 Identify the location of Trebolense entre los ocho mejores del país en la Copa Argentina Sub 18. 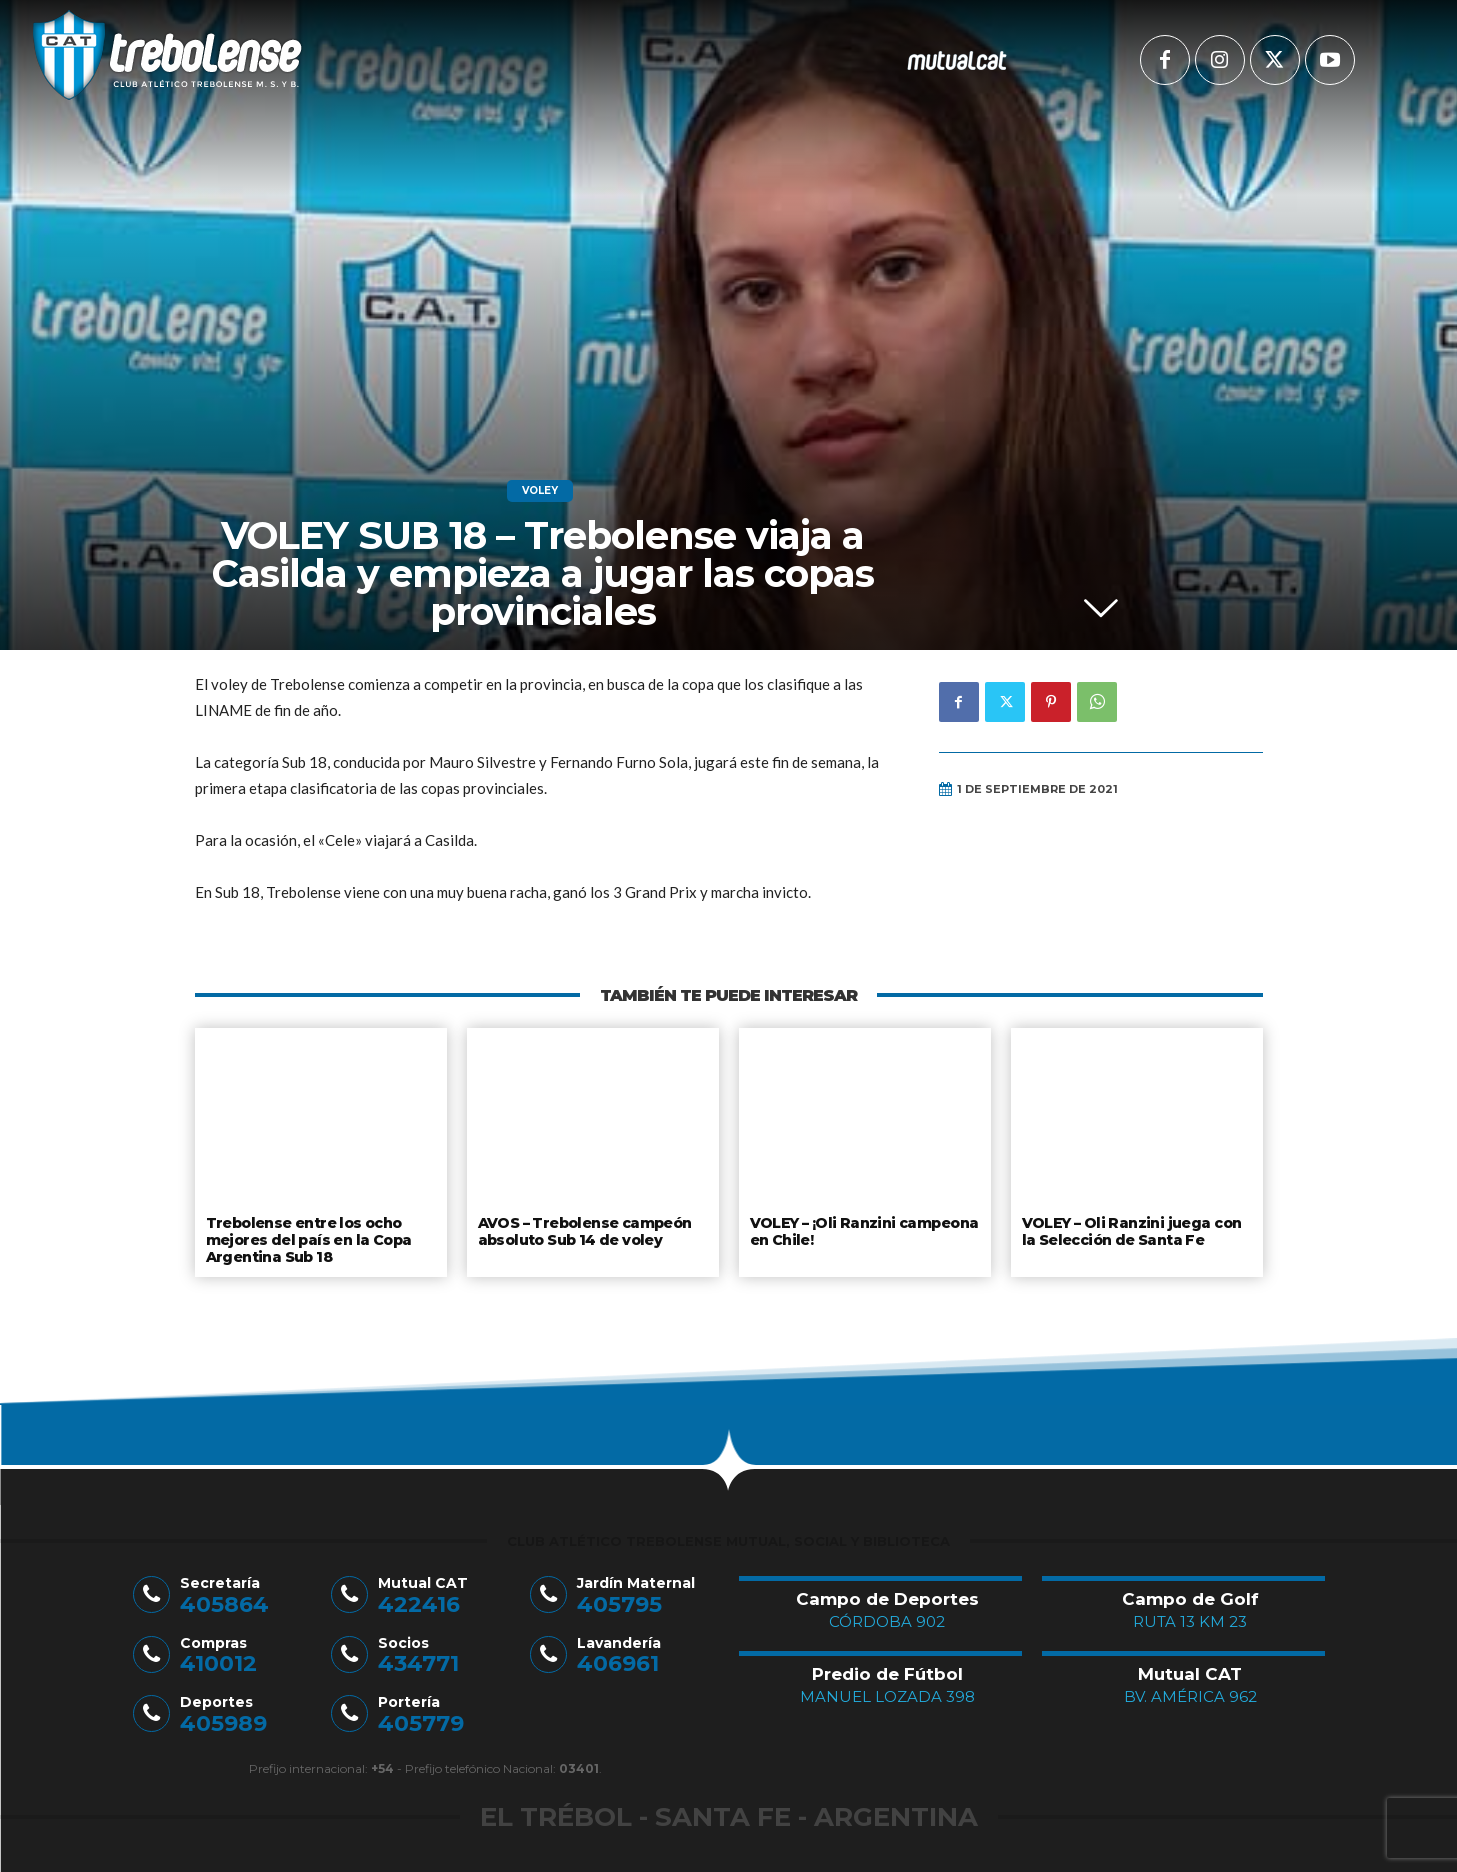
(308, 1237).